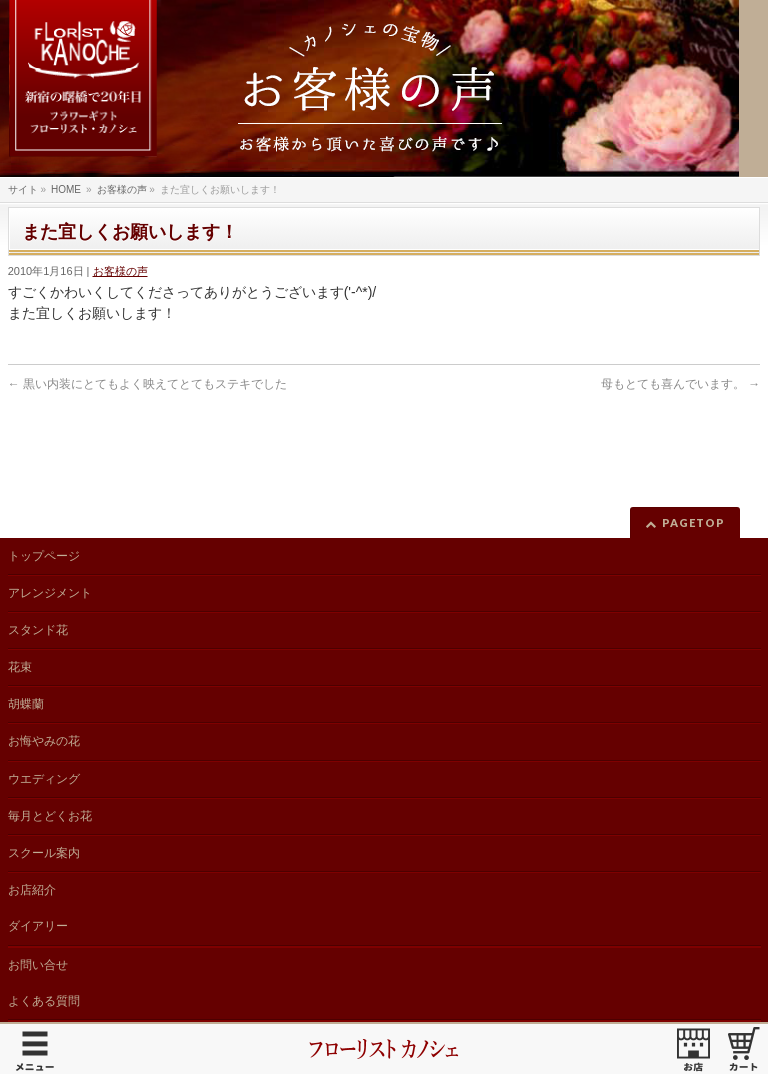 The image size is (768, 1074). What do you see at coordinates (680, 384) in the screenshot?
I see `母もとても喜んでいます。` at bounding box center [680, 384].